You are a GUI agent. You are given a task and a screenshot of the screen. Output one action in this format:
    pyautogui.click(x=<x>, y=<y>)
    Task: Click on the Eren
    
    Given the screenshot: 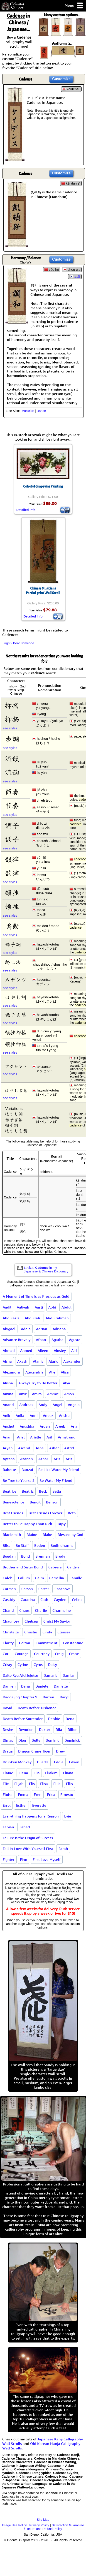 What is the action you would take?
    pyautogui.click(x=38, y=1794)
    